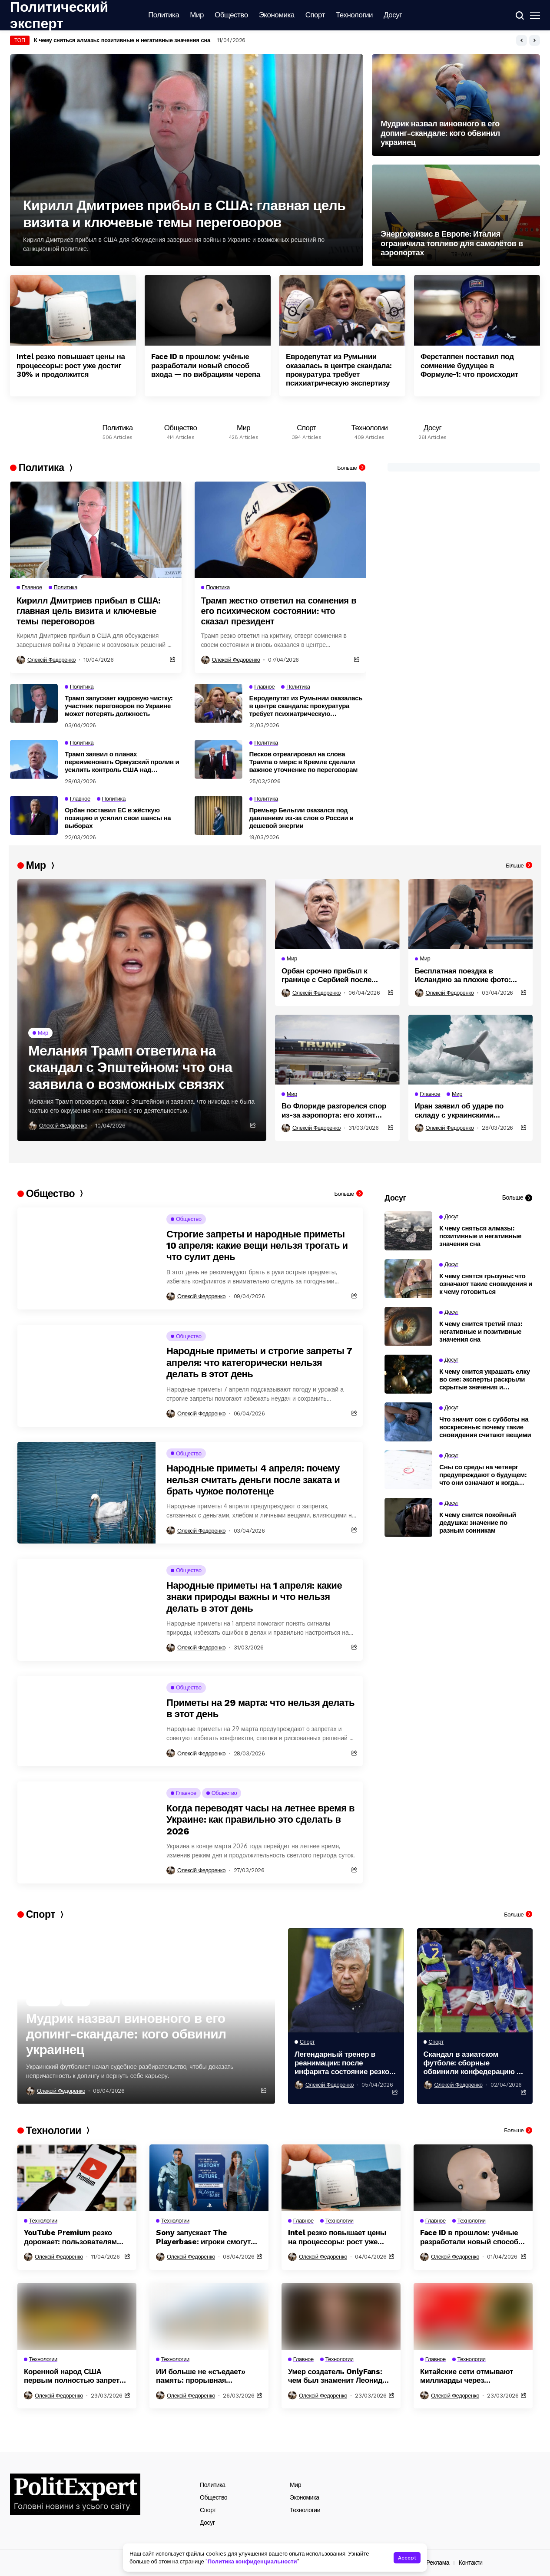  I want to click on К чему снится третий глаз: негативные и позитивные значения сна, so click(480, 1331).